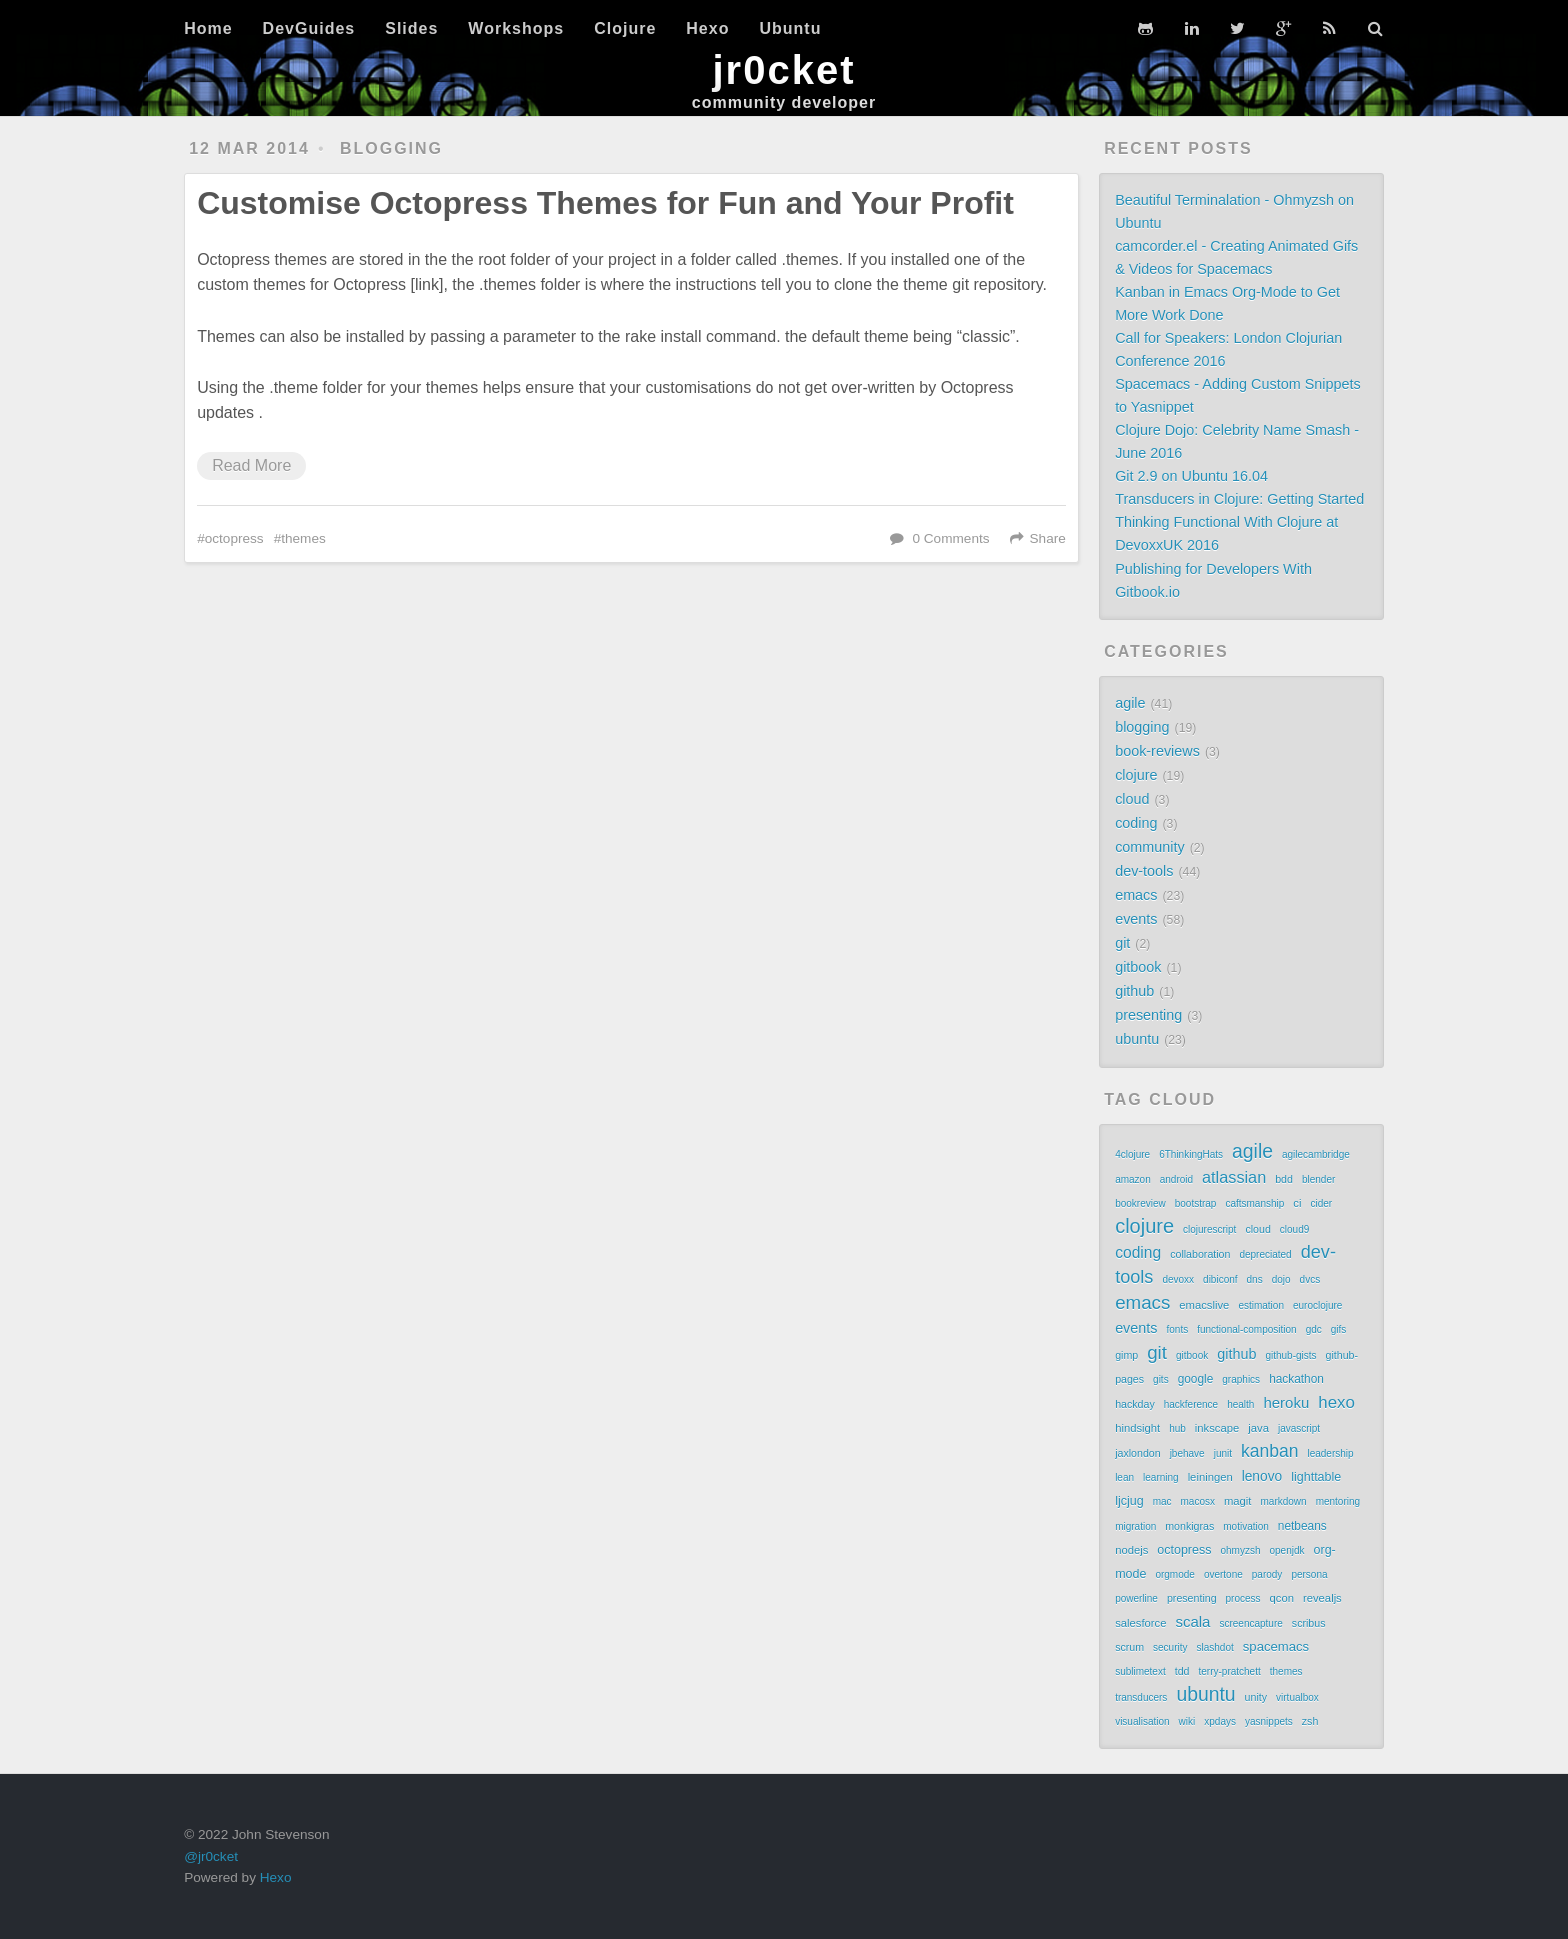  I want to click on fonts, so click(1177, 1329).